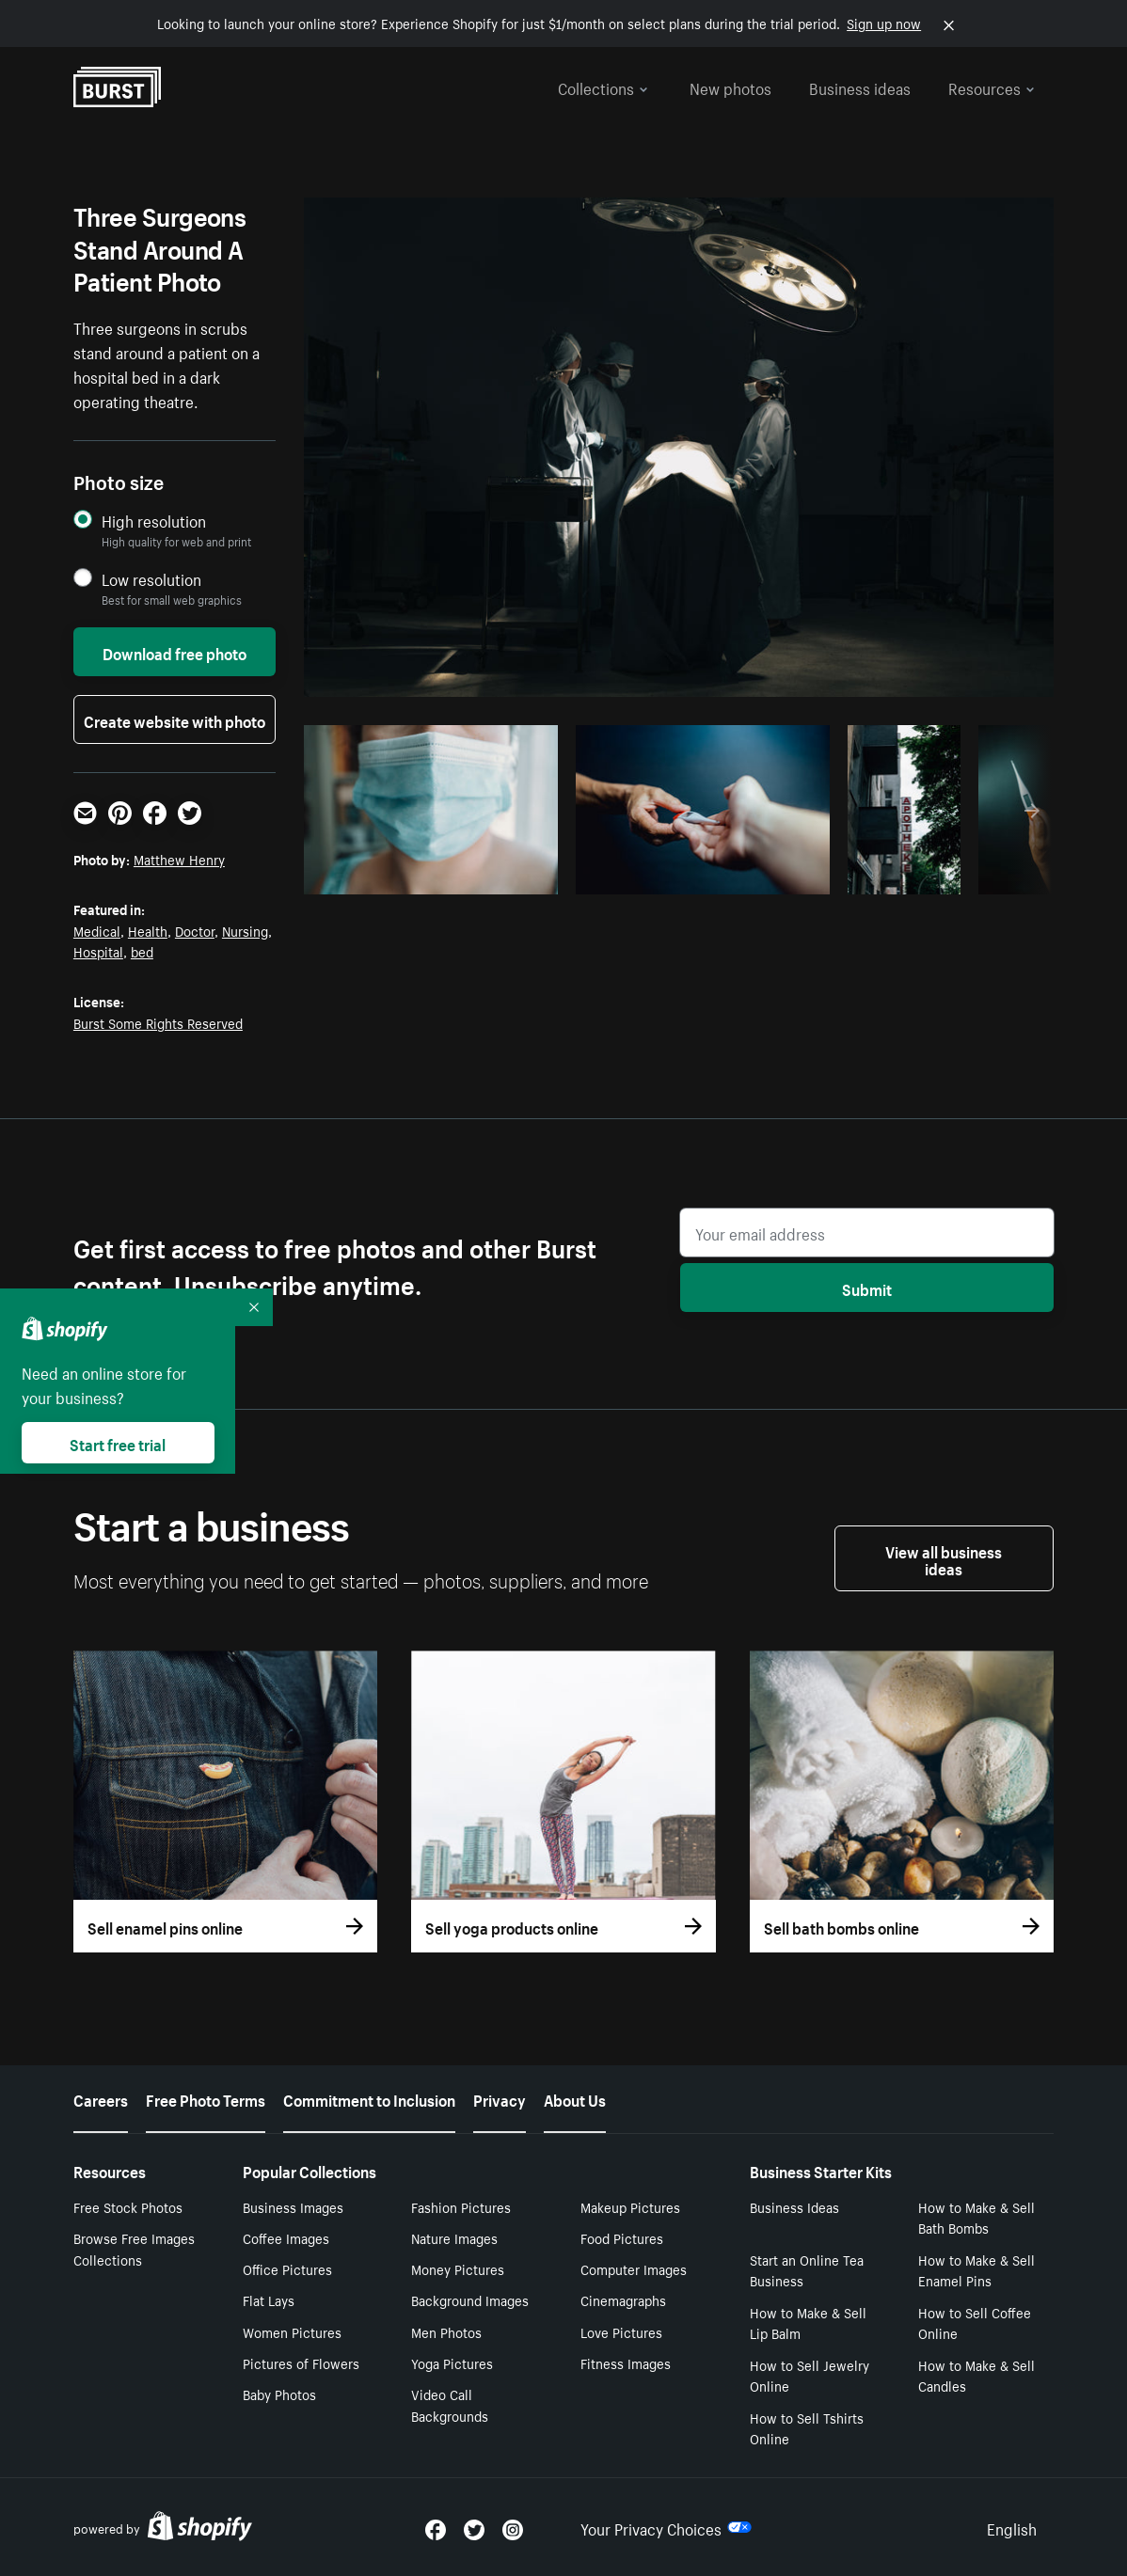 The image size is (1127, 2576). What do you see at coordinates (976, 2375) in the screenshot?
I see `How to Make & Sell Candles` at bounding box center [976, 2375].